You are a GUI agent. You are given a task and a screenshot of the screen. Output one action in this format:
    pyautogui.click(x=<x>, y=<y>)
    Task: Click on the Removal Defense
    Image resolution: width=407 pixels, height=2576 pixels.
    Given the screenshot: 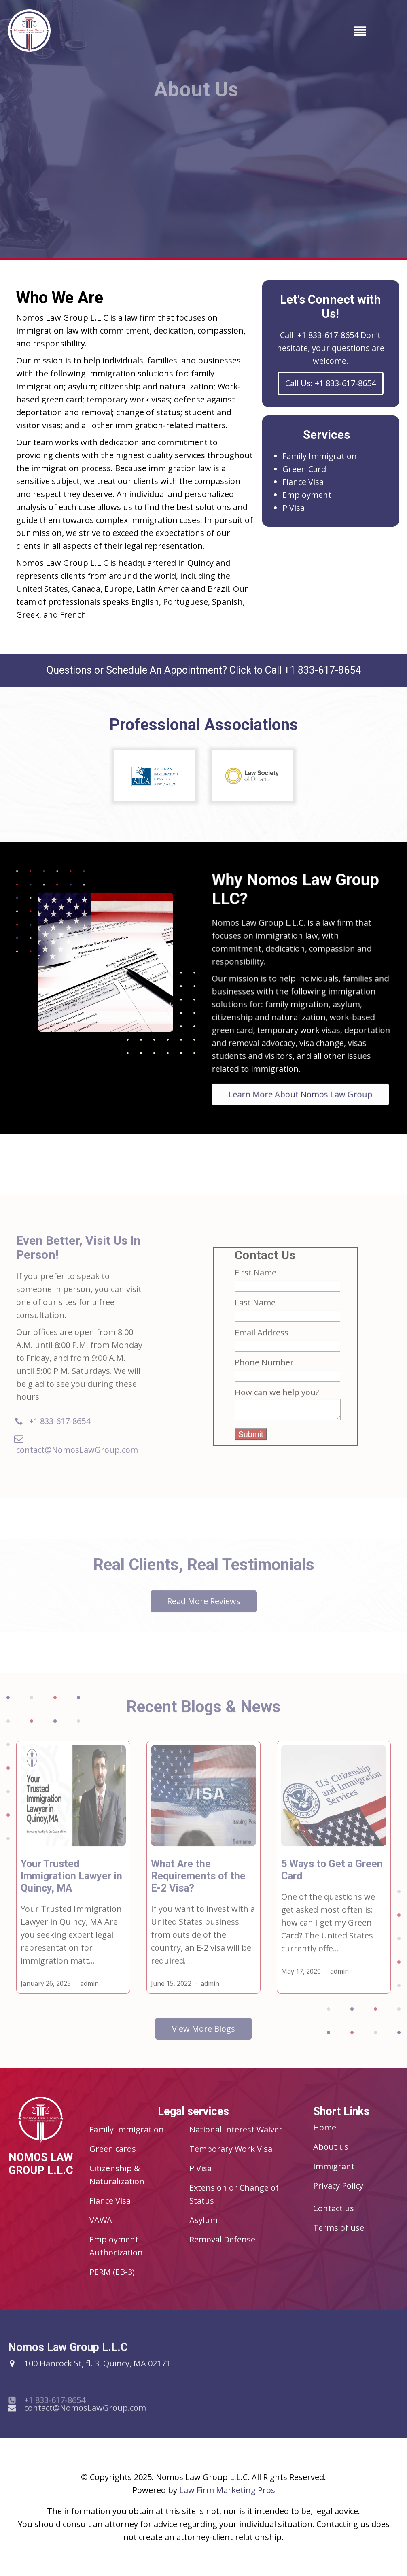 What is the action you would take?
    pyautogui.click(x=222, y=2239)
    